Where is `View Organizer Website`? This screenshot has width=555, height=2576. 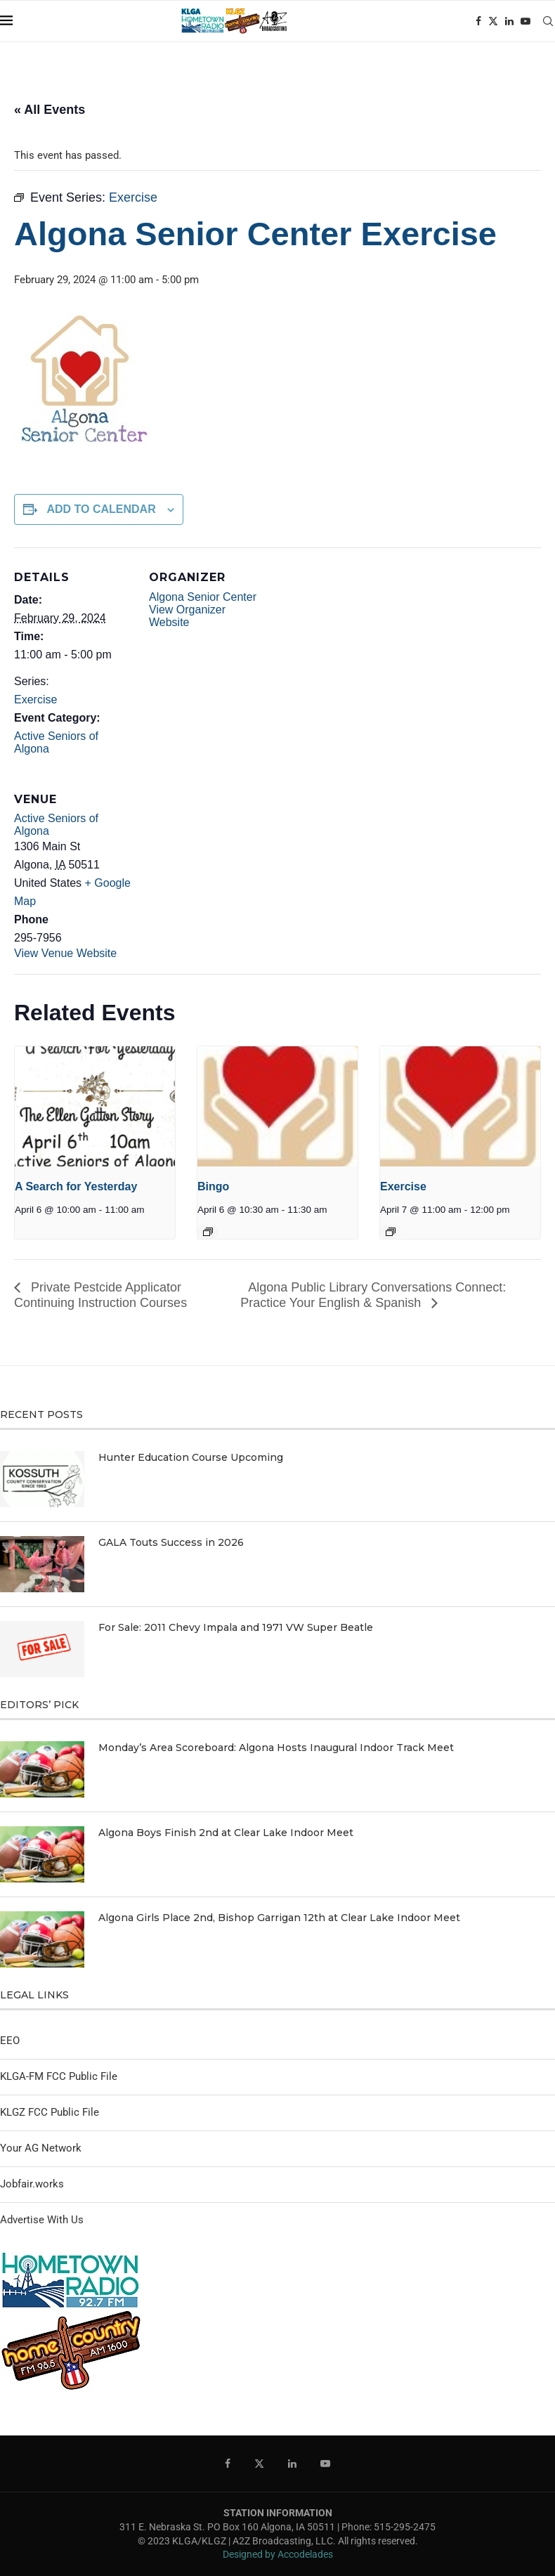 View Organizer Website is located at coordinates (187, 616).